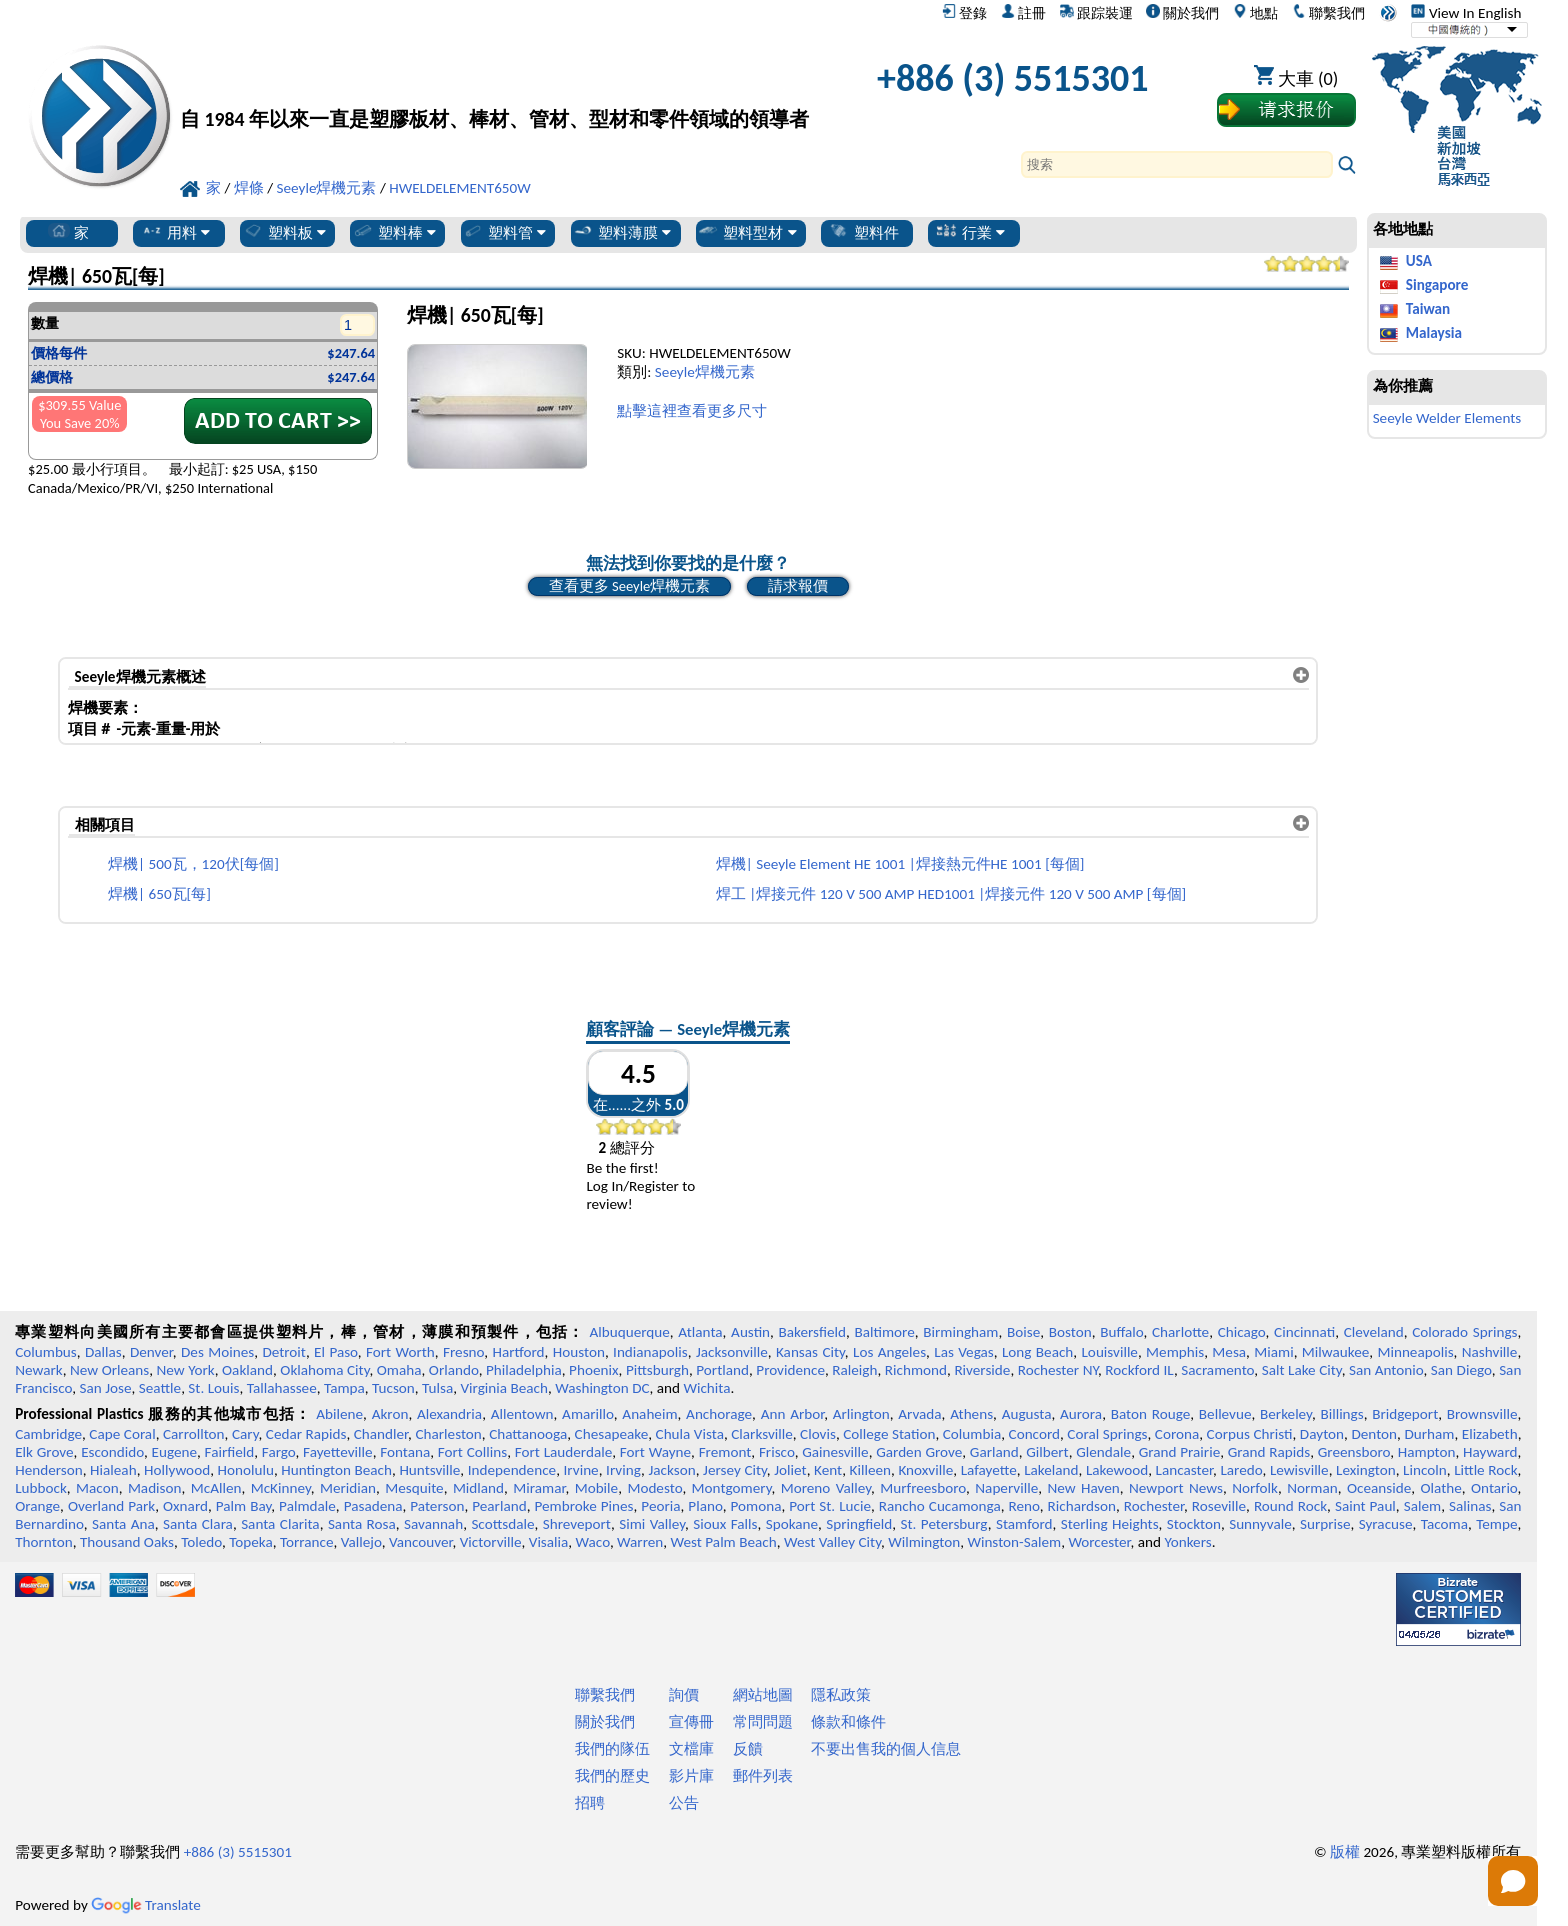 Image resolution: width=1568 pixels, height=1926 pixels. I want to click on 郵件列表, so click(763, 1776).